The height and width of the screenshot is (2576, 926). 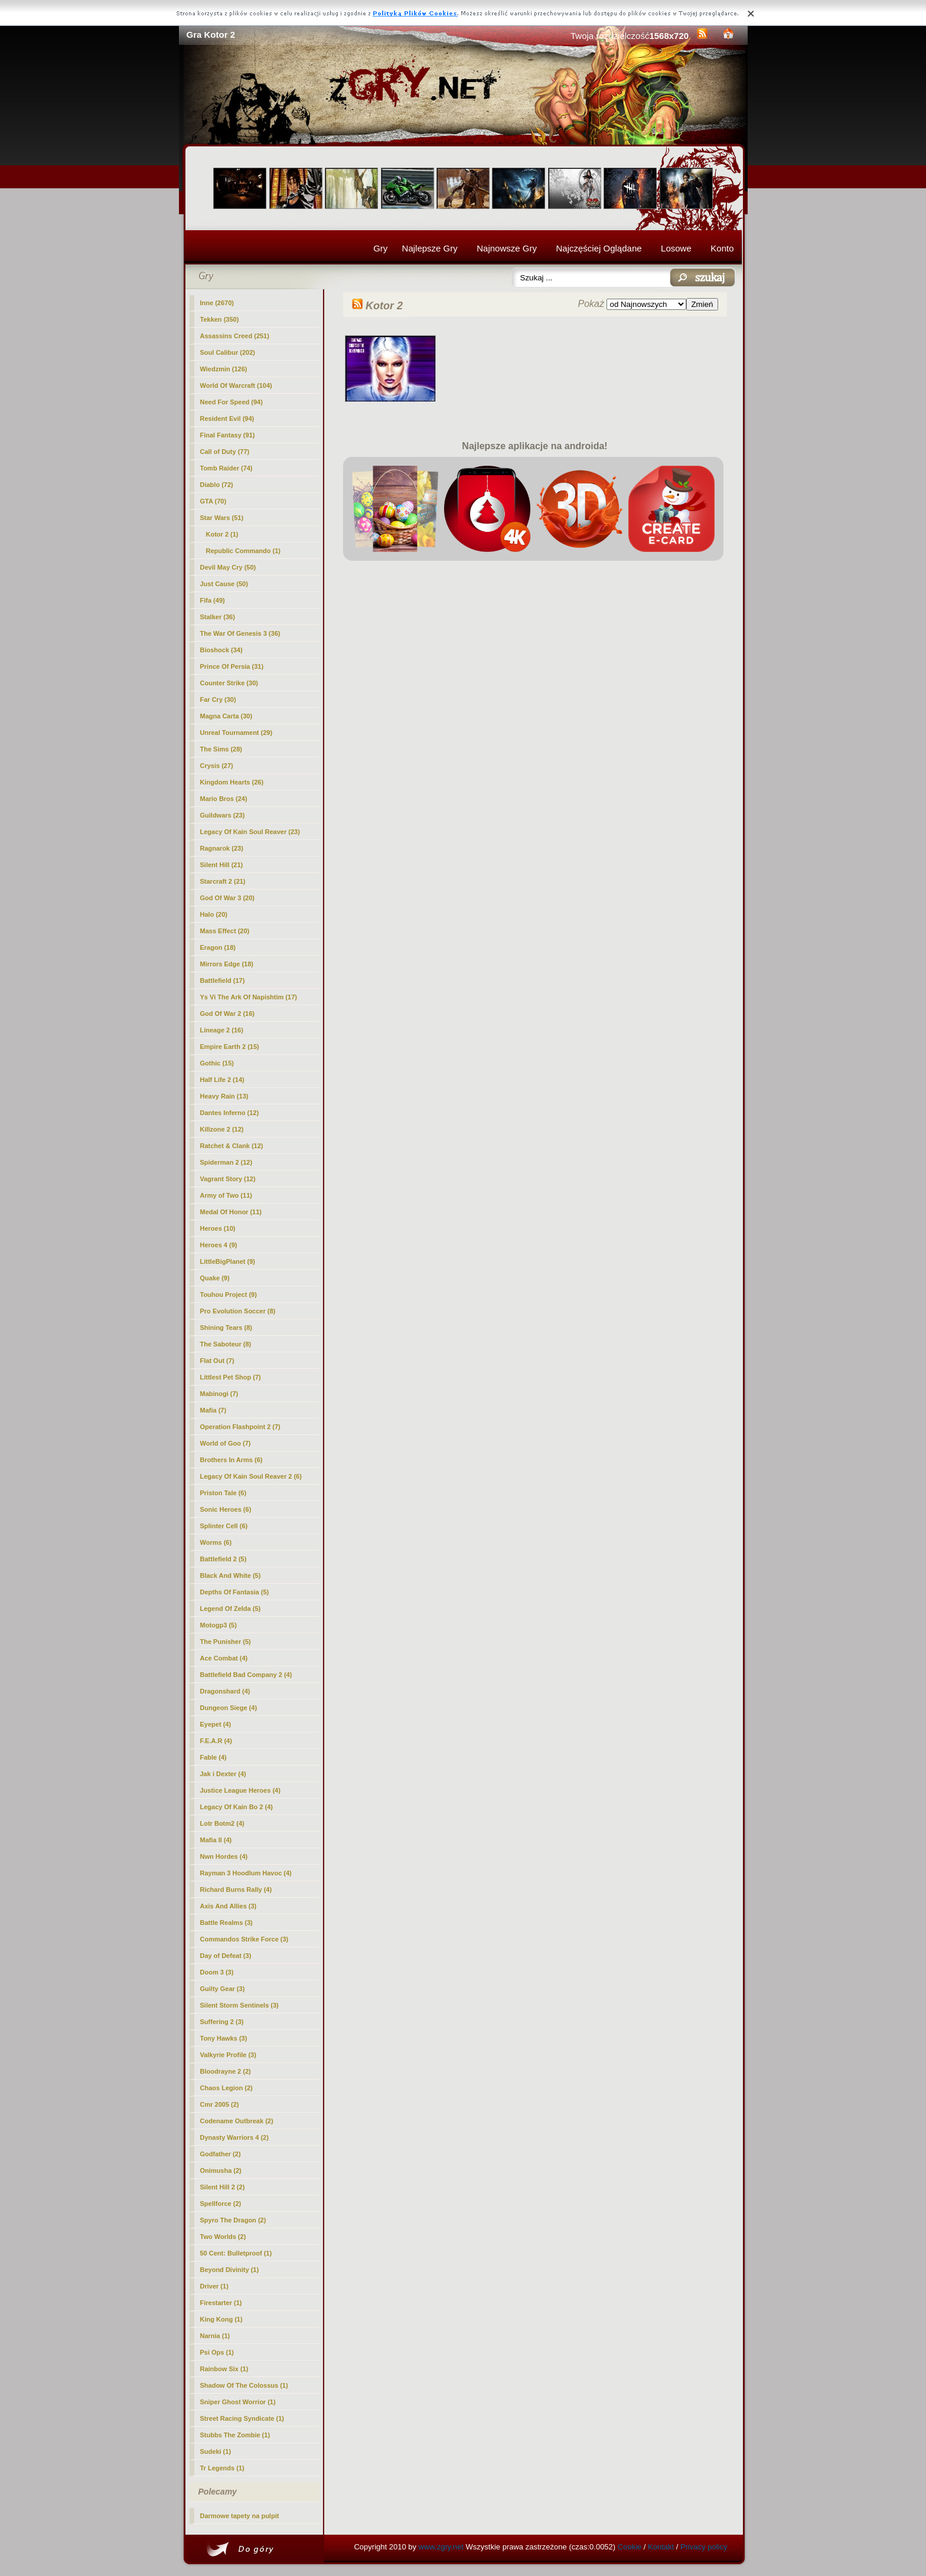 I want to click on Guilty Gear (3), so click(x=222, y=1988).